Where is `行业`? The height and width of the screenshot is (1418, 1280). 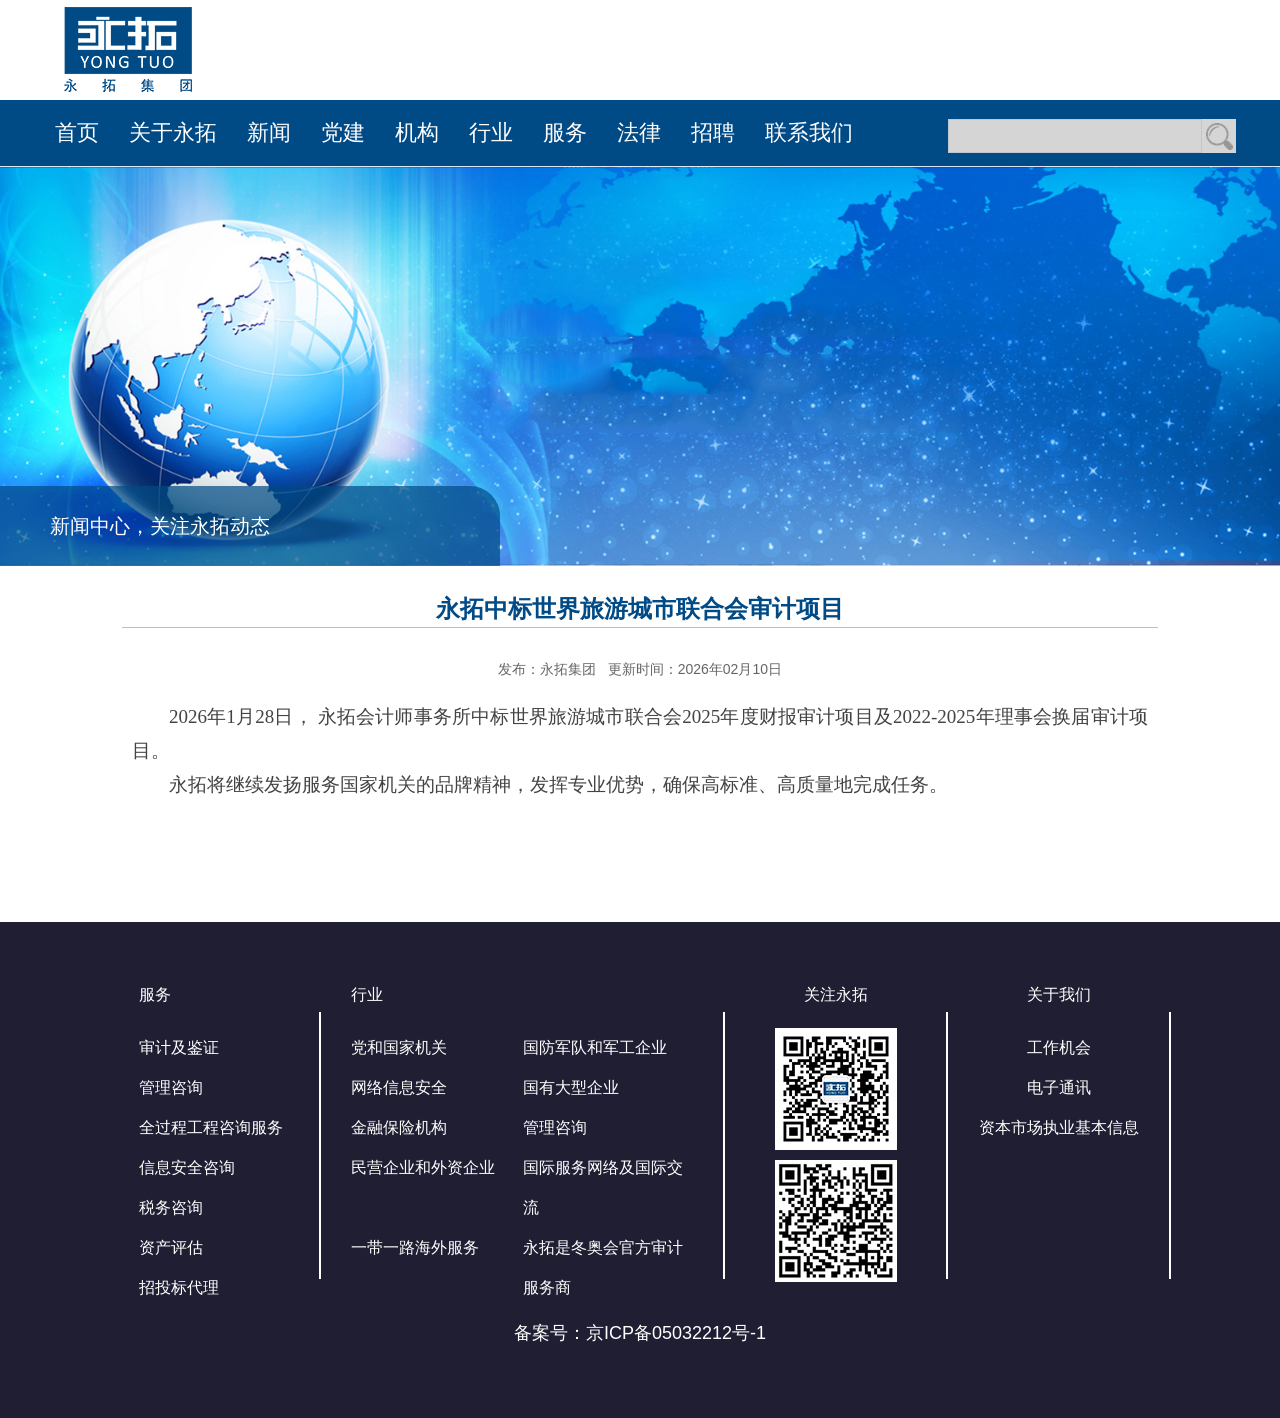
行业 is located at coordinates (491, 132).